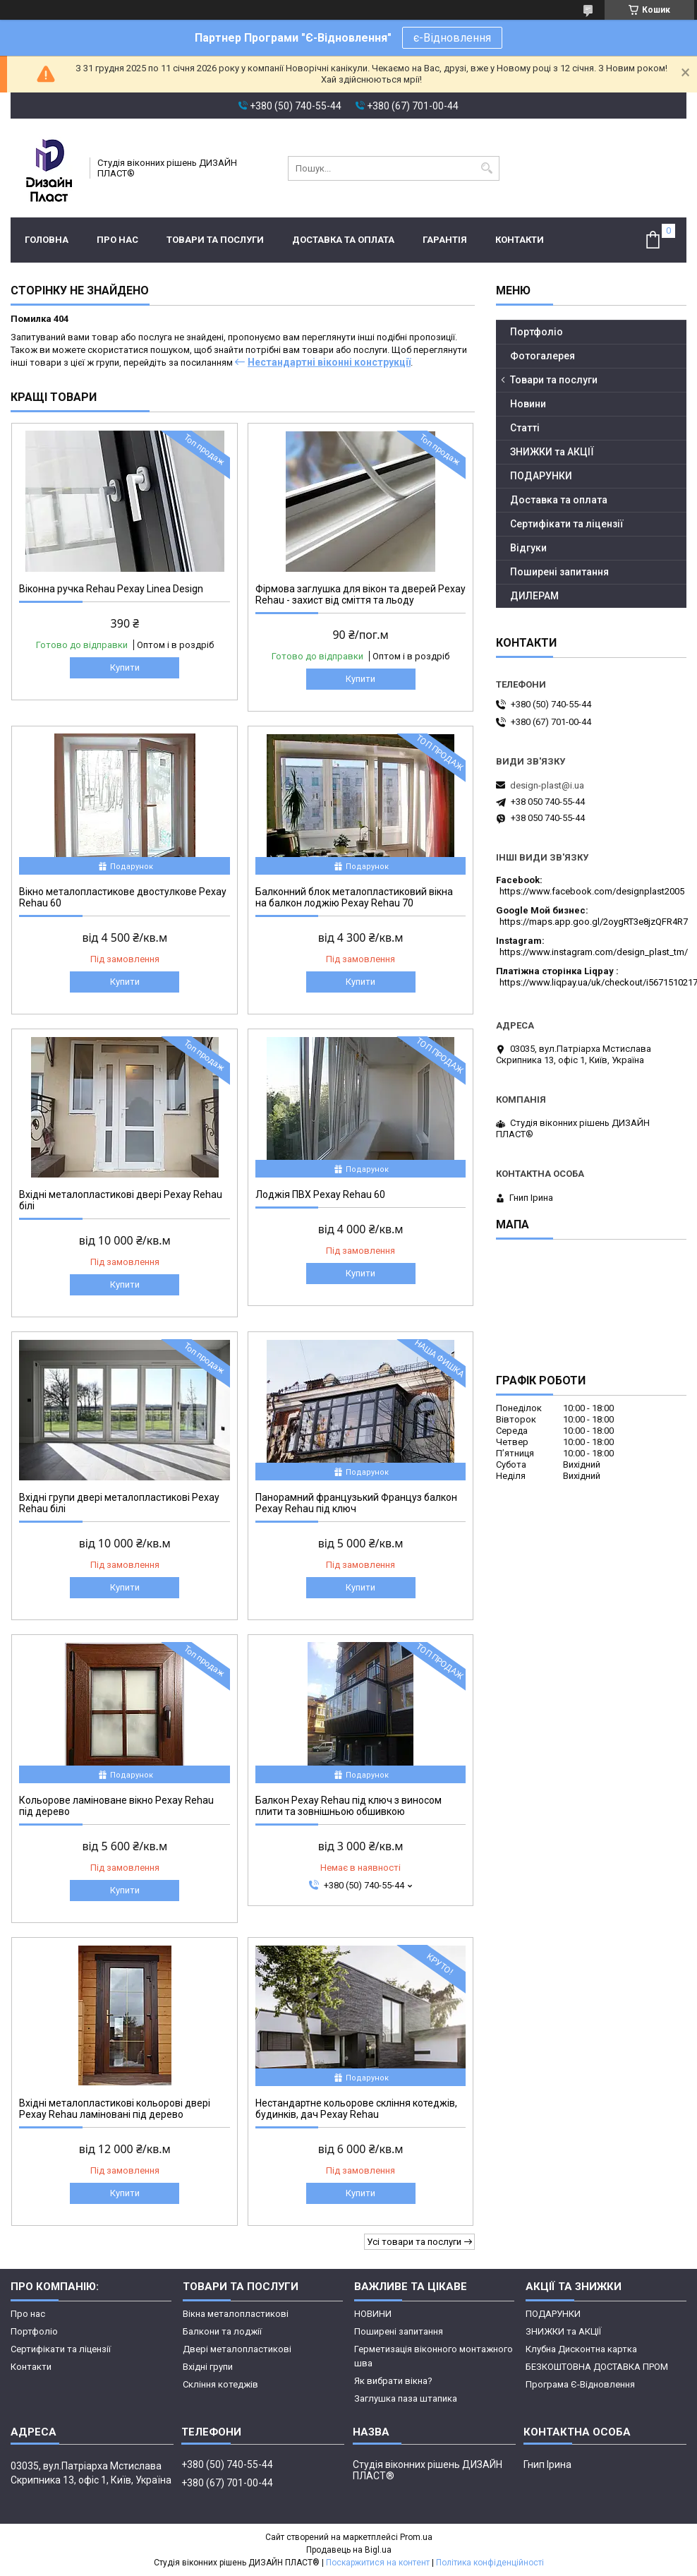 This screenshot has height=2576, width=697. What do you see at coordinates (580, 2384) in the screenshot?
I see `Програма Є-Відновлення` at bounding box center [580, 2384].